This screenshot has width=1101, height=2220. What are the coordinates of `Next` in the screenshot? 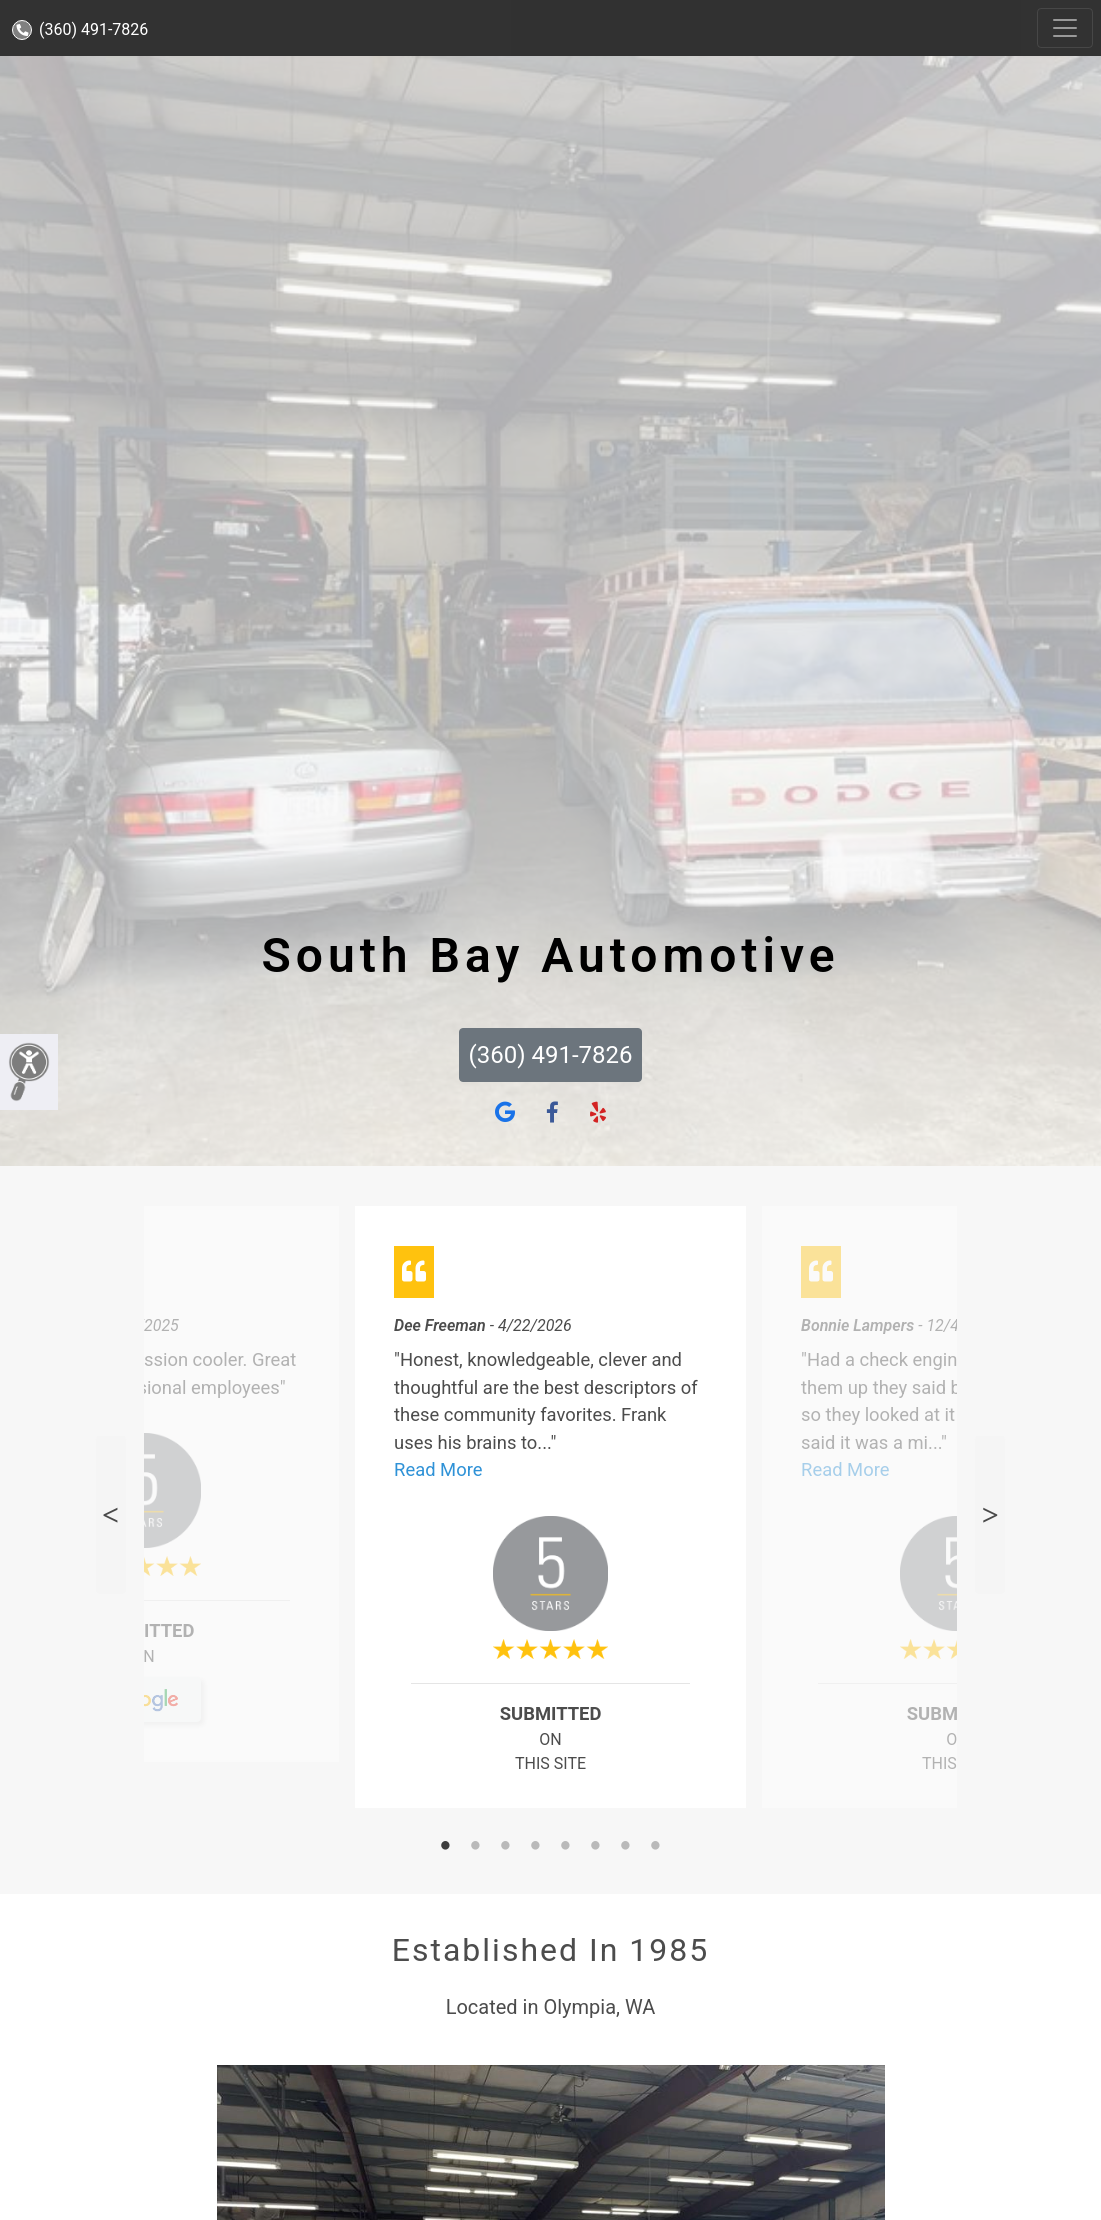 It's located at (990, 1515).